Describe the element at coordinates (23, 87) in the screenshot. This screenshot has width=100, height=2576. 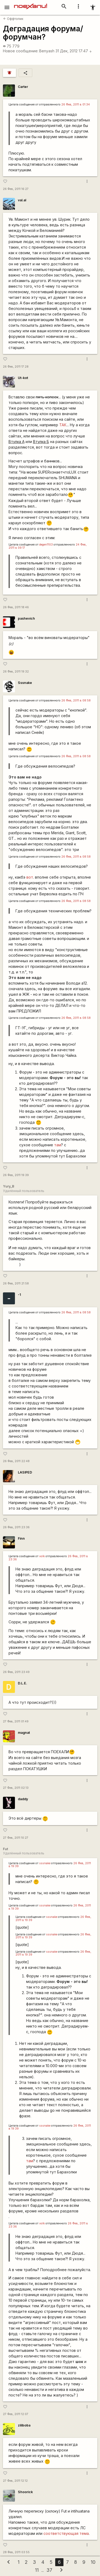
I see `Carter` at that location.